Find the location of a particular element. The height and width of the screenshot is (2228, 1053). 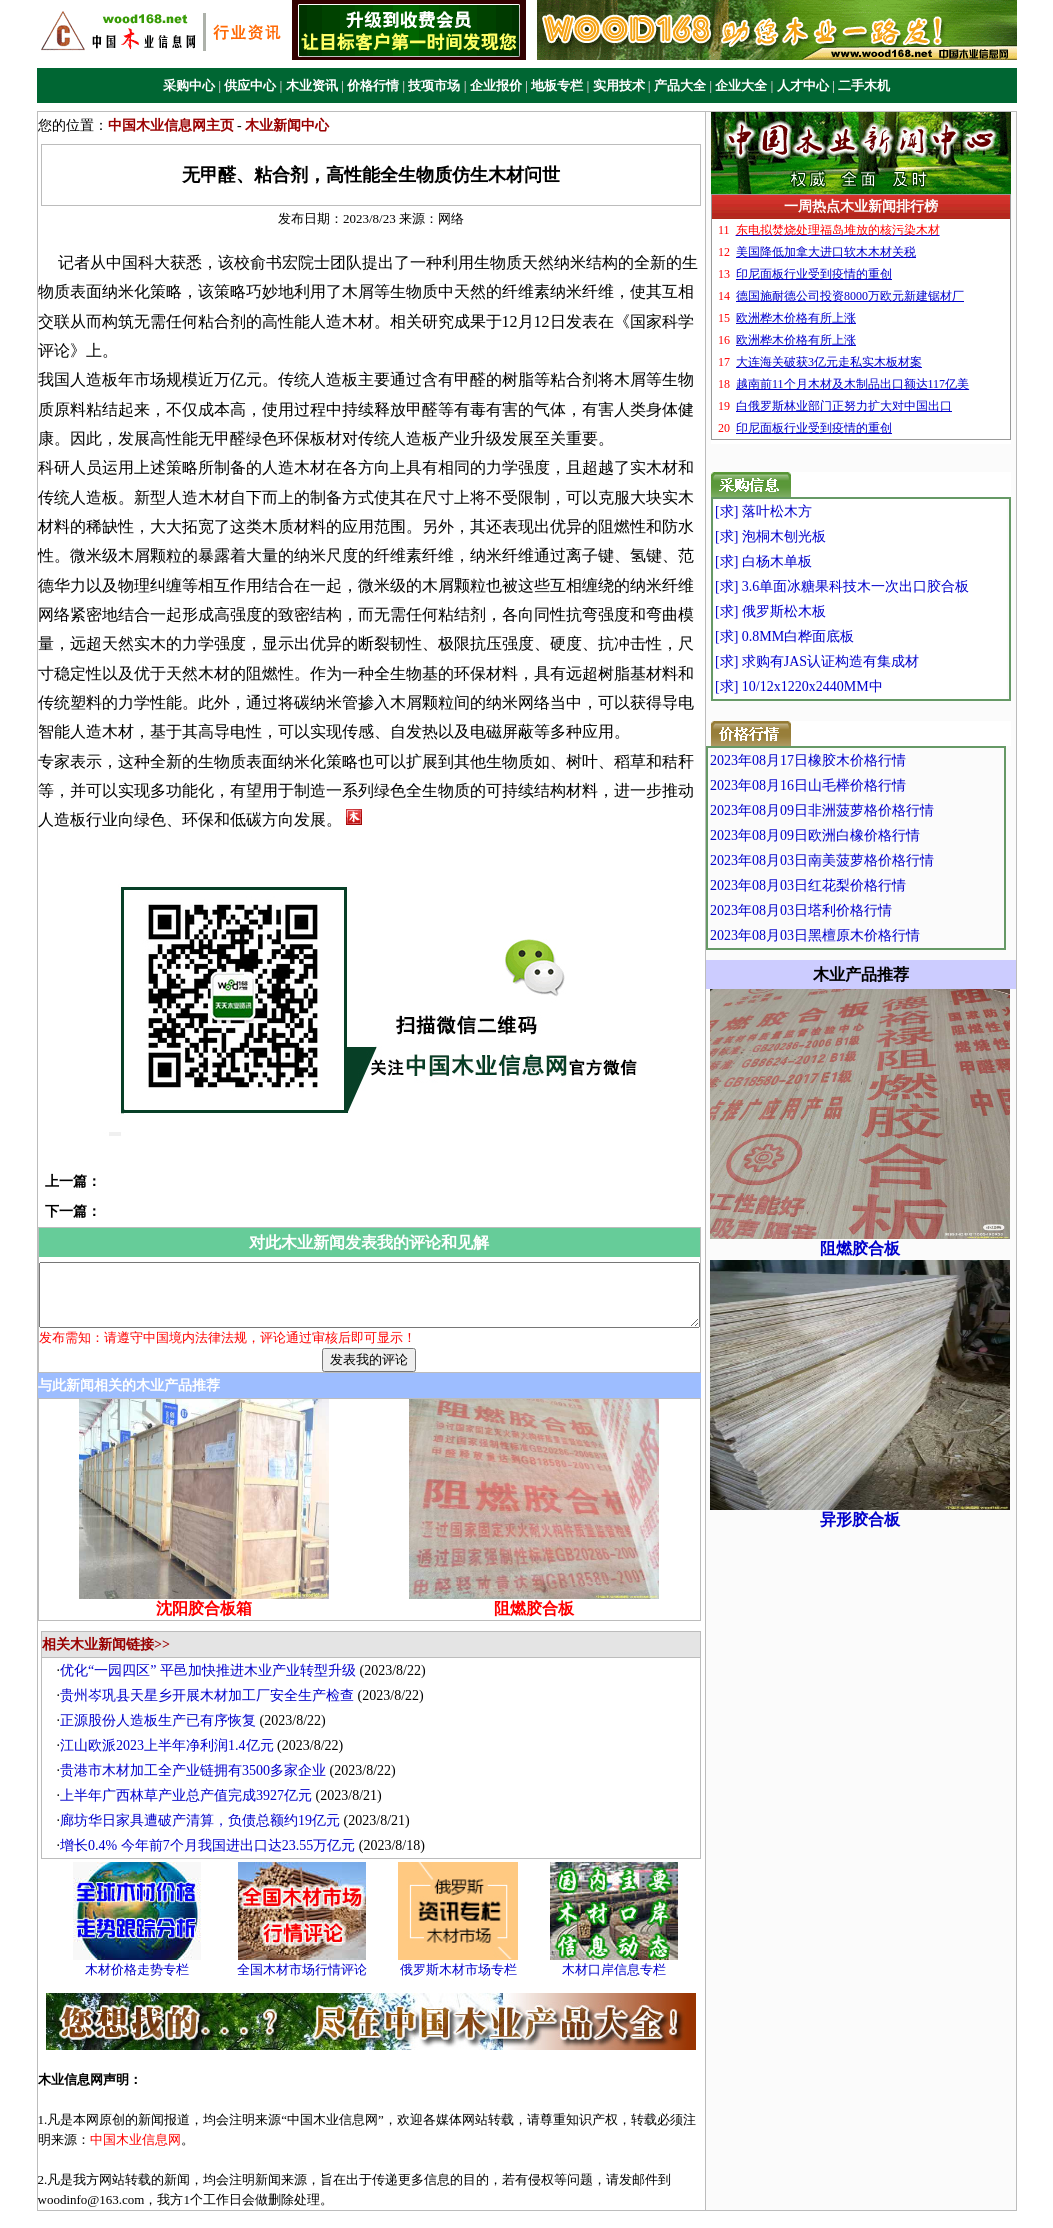

站点地图 is located at coordinates (656, 2196).